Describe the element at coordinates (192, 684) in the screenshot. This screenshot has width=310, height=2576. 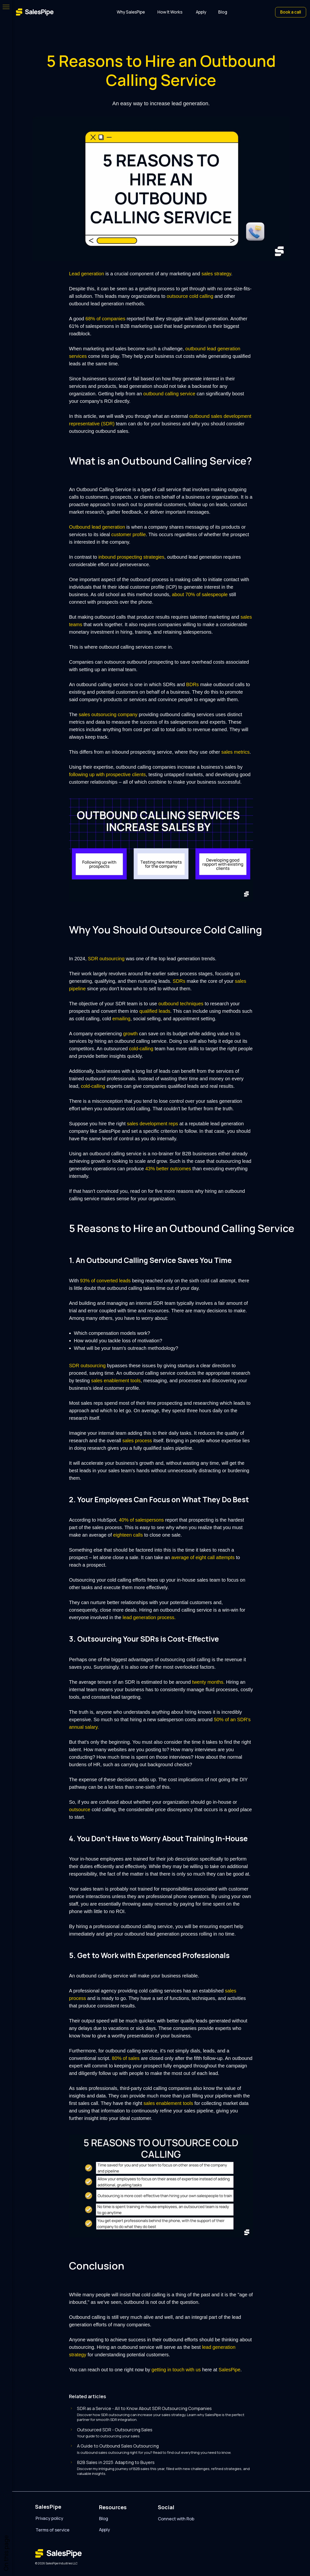
I see `BDRs` at that location.